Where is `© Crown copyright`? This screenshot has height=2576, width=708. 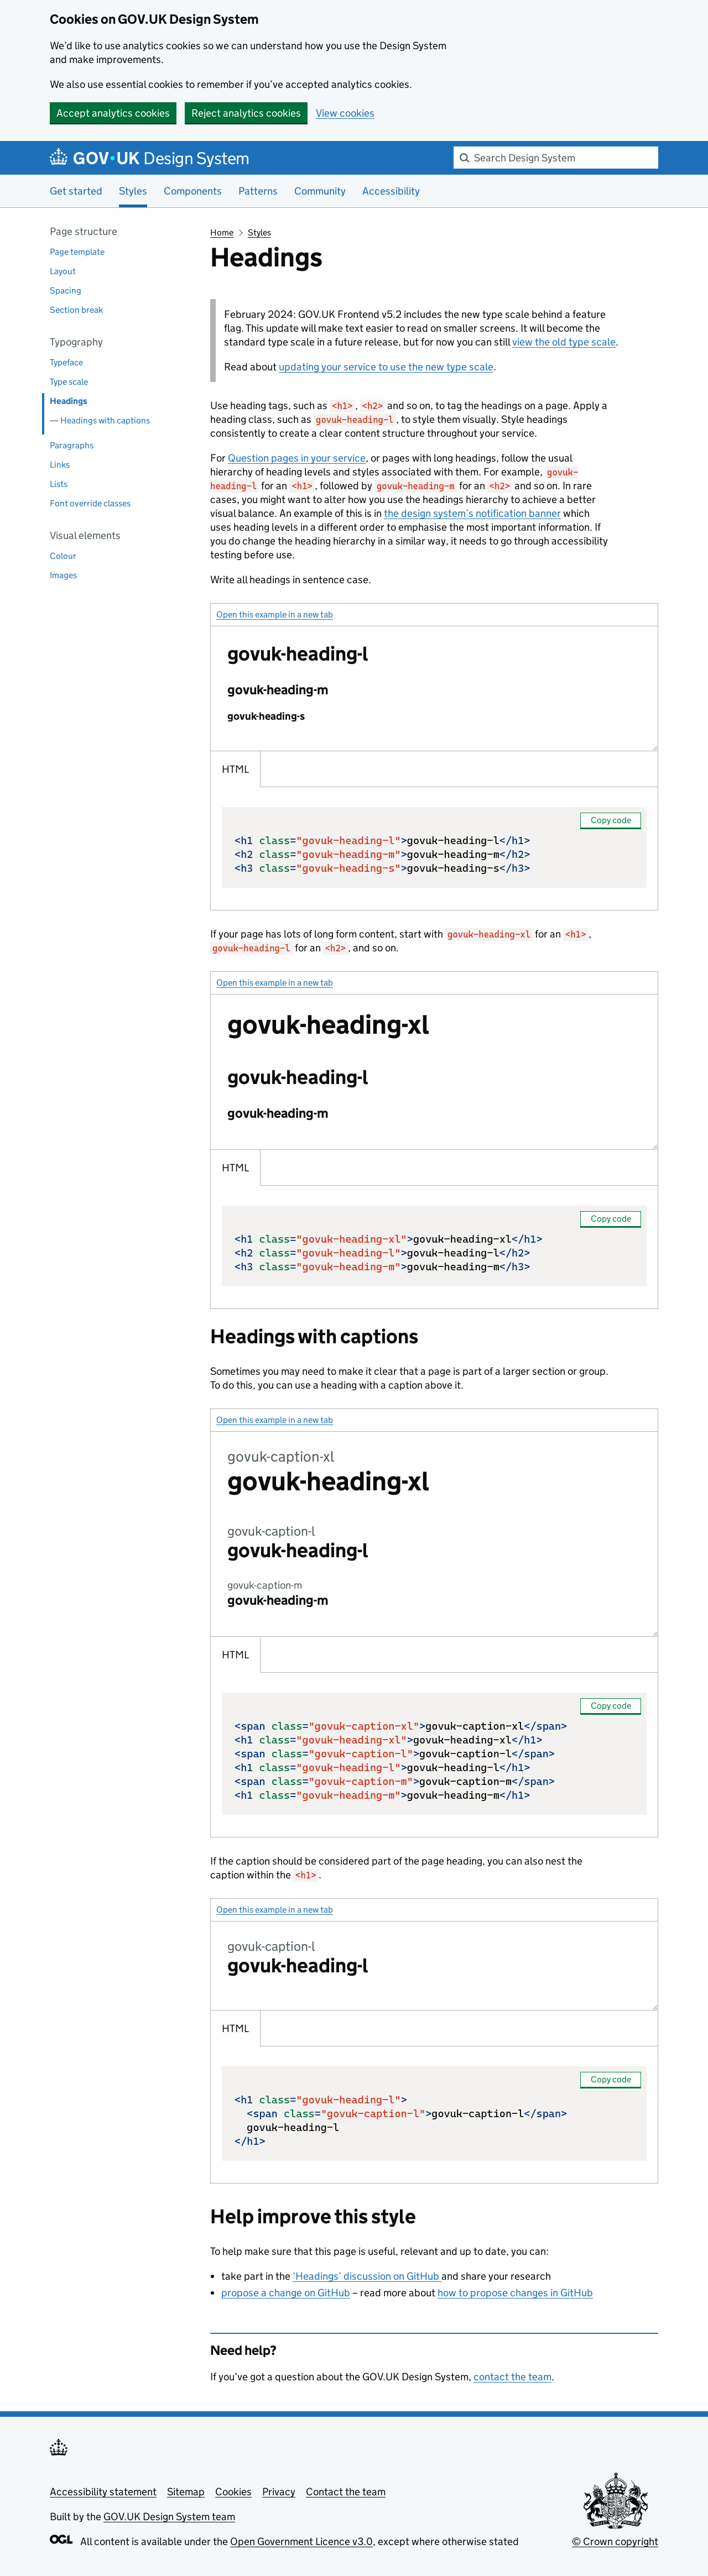 © Crown copyright is located at coordinates (615, 2541).